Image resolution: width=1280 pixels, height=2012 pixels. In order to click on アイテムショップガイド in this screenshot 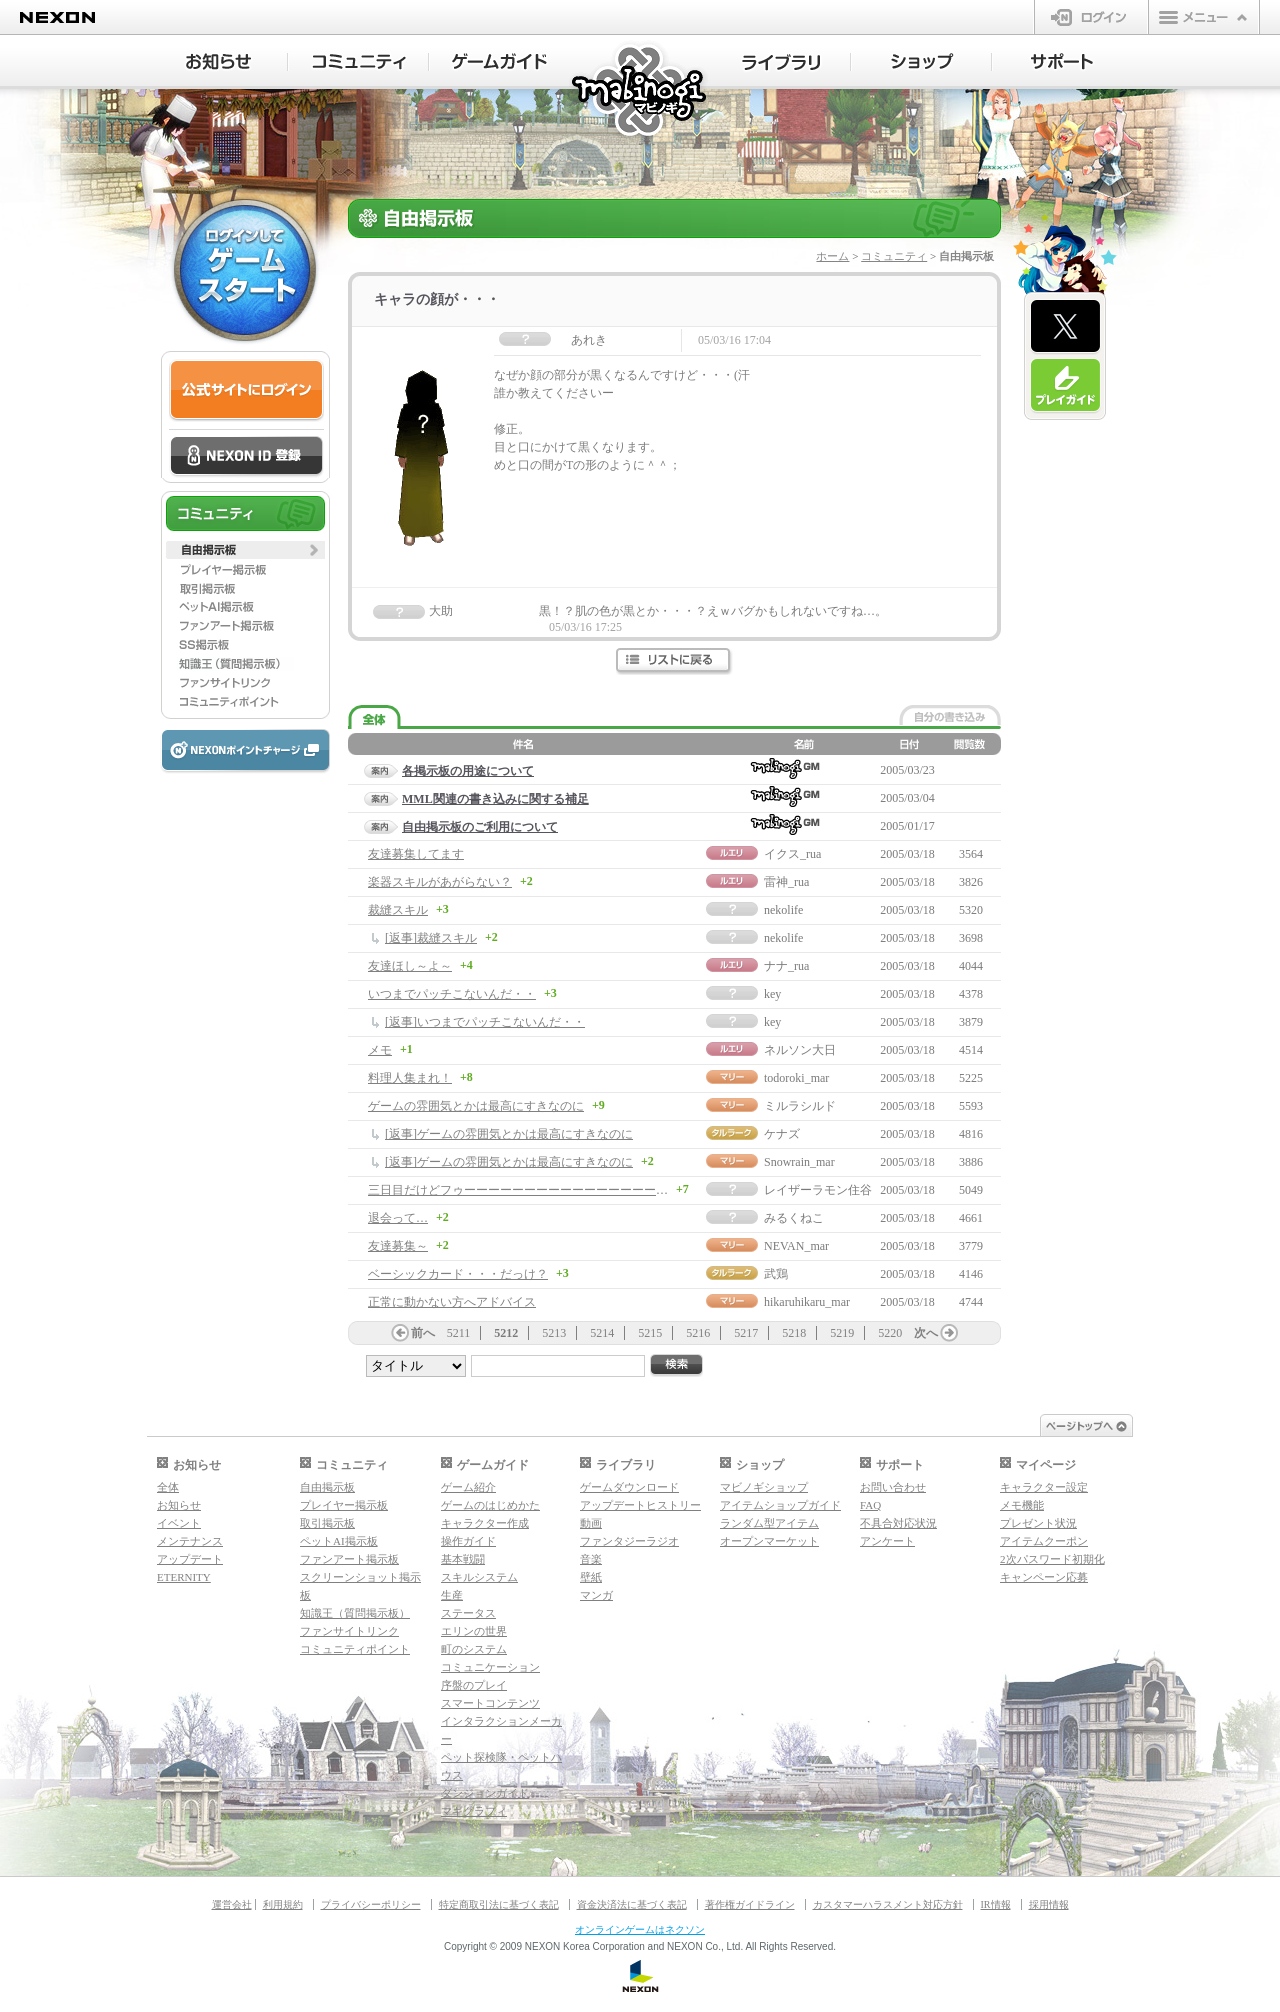, I will do `click(780, 1505)`.